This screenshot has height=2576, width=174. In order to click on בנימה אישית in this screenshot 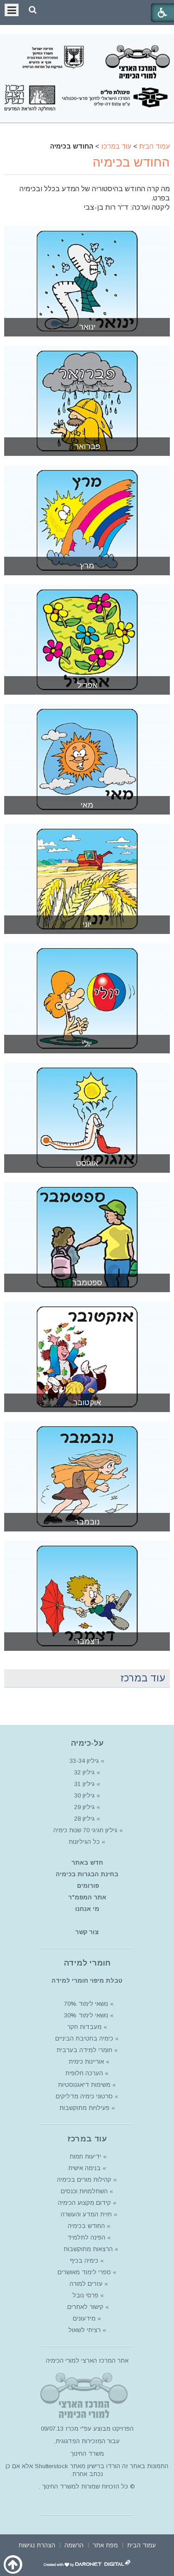, I will do `click(84, 2168)`.